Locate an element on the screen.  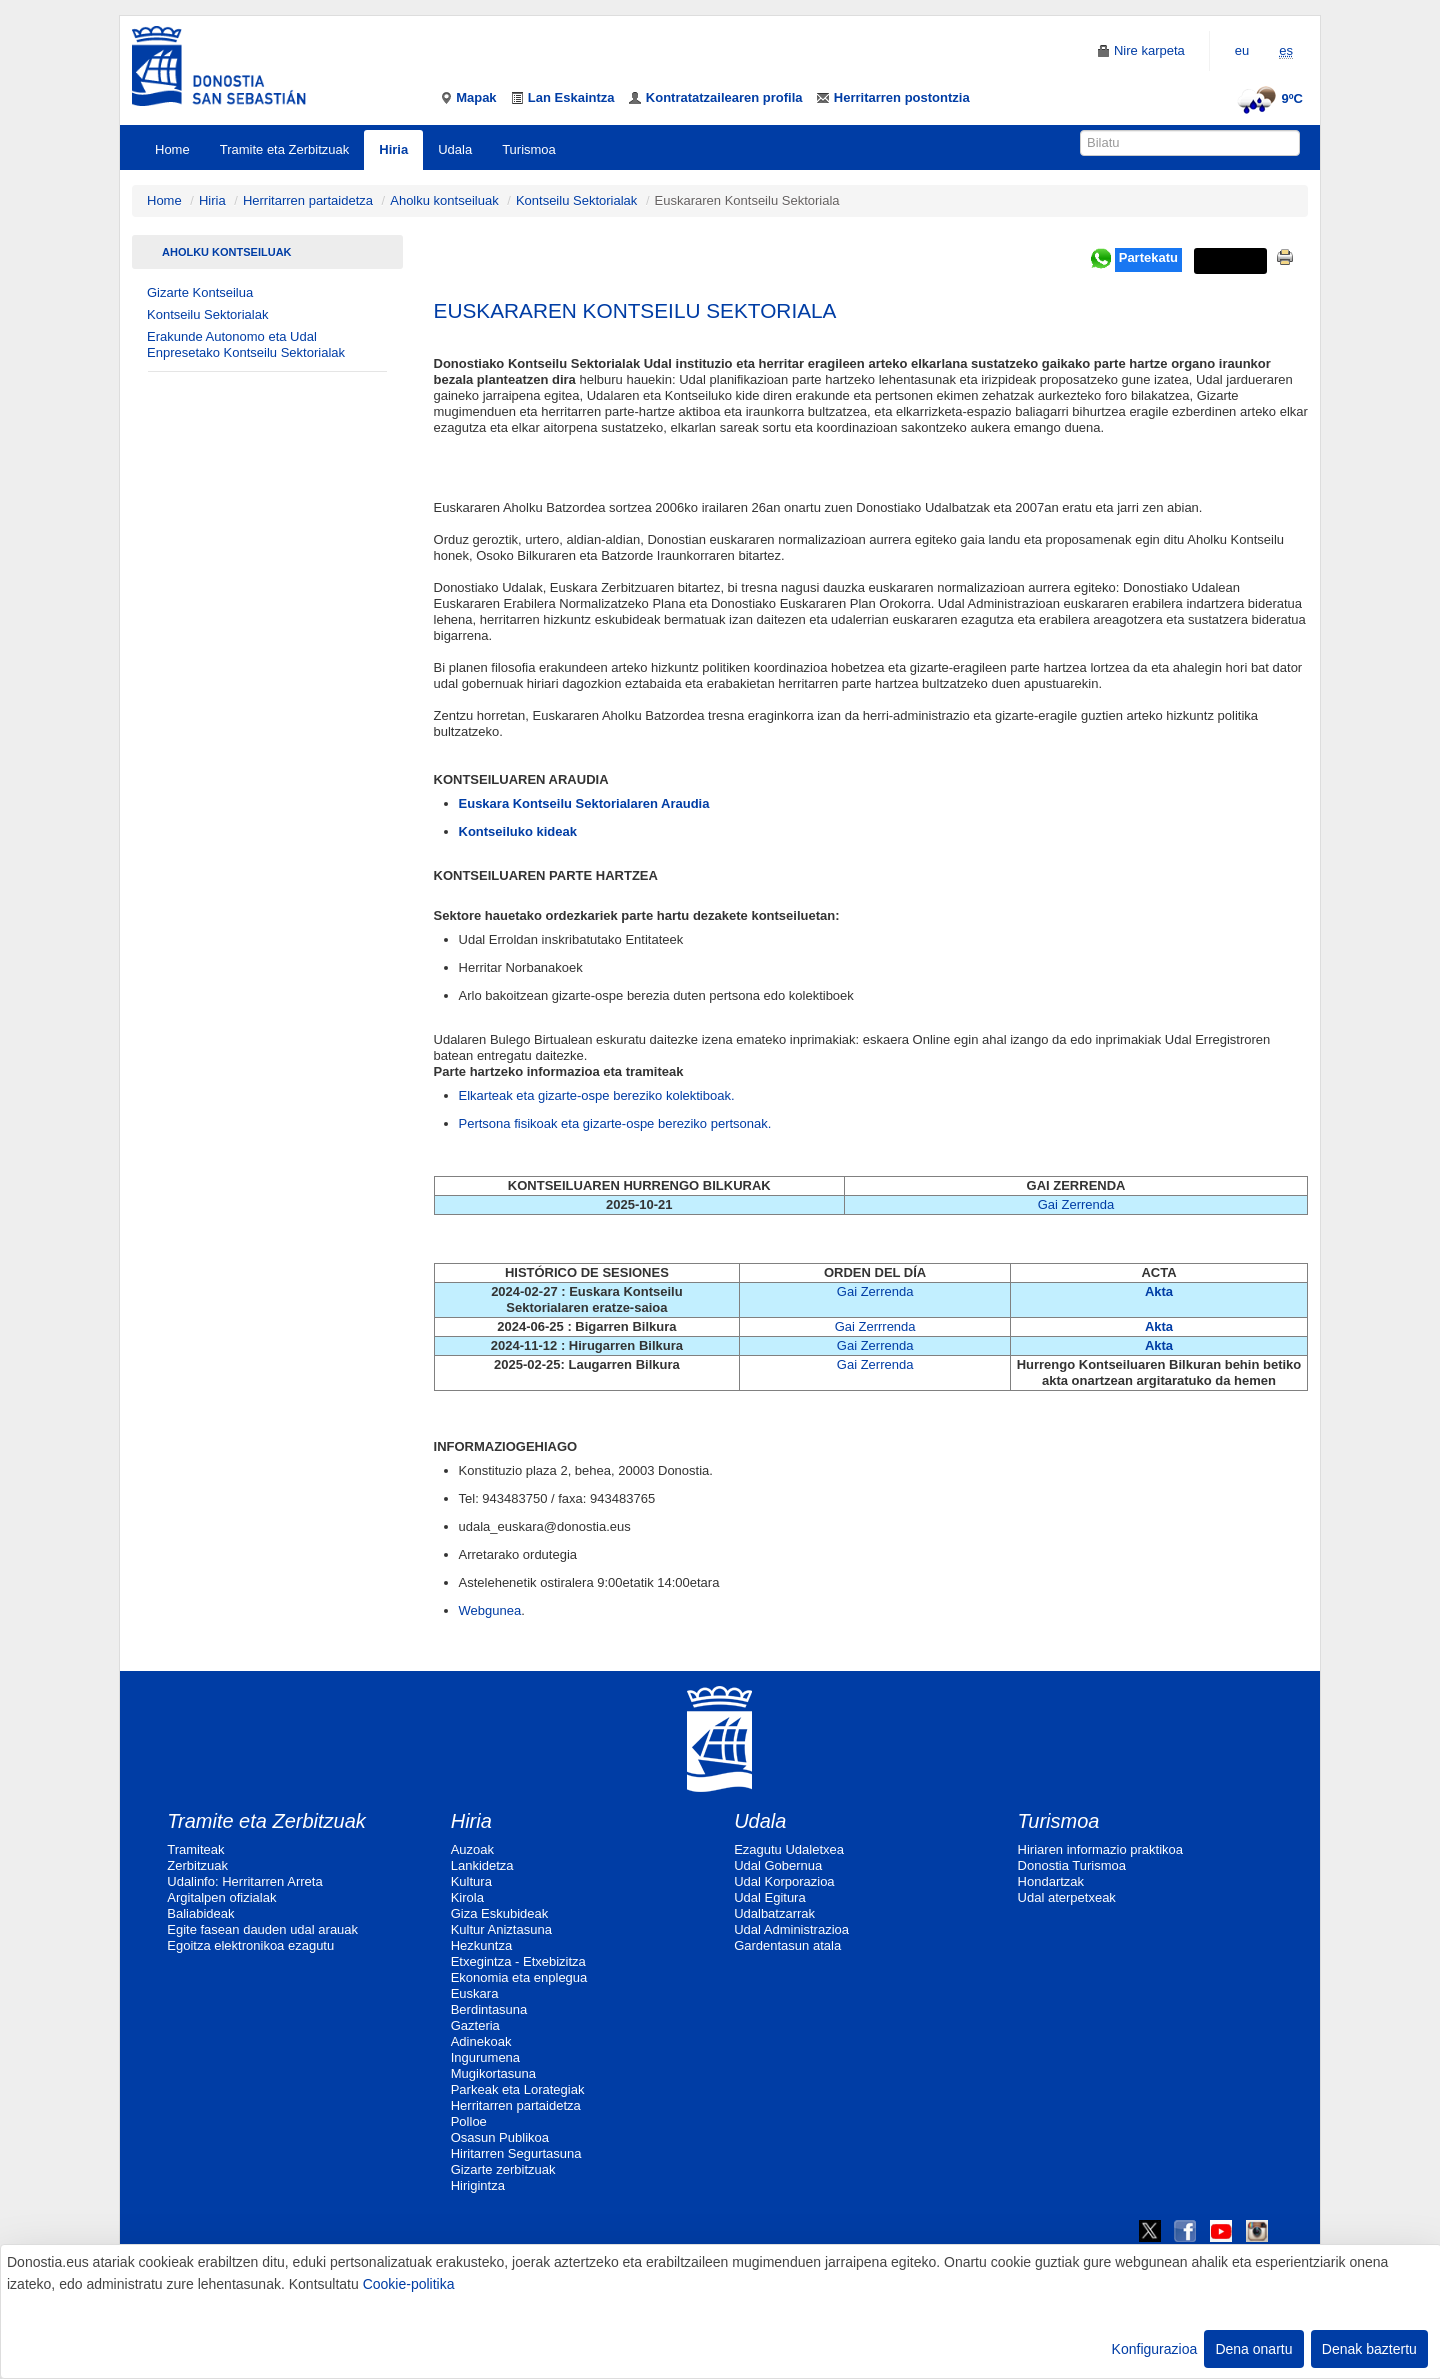
Udal Gobernua is located at coordinates (778, 1865).